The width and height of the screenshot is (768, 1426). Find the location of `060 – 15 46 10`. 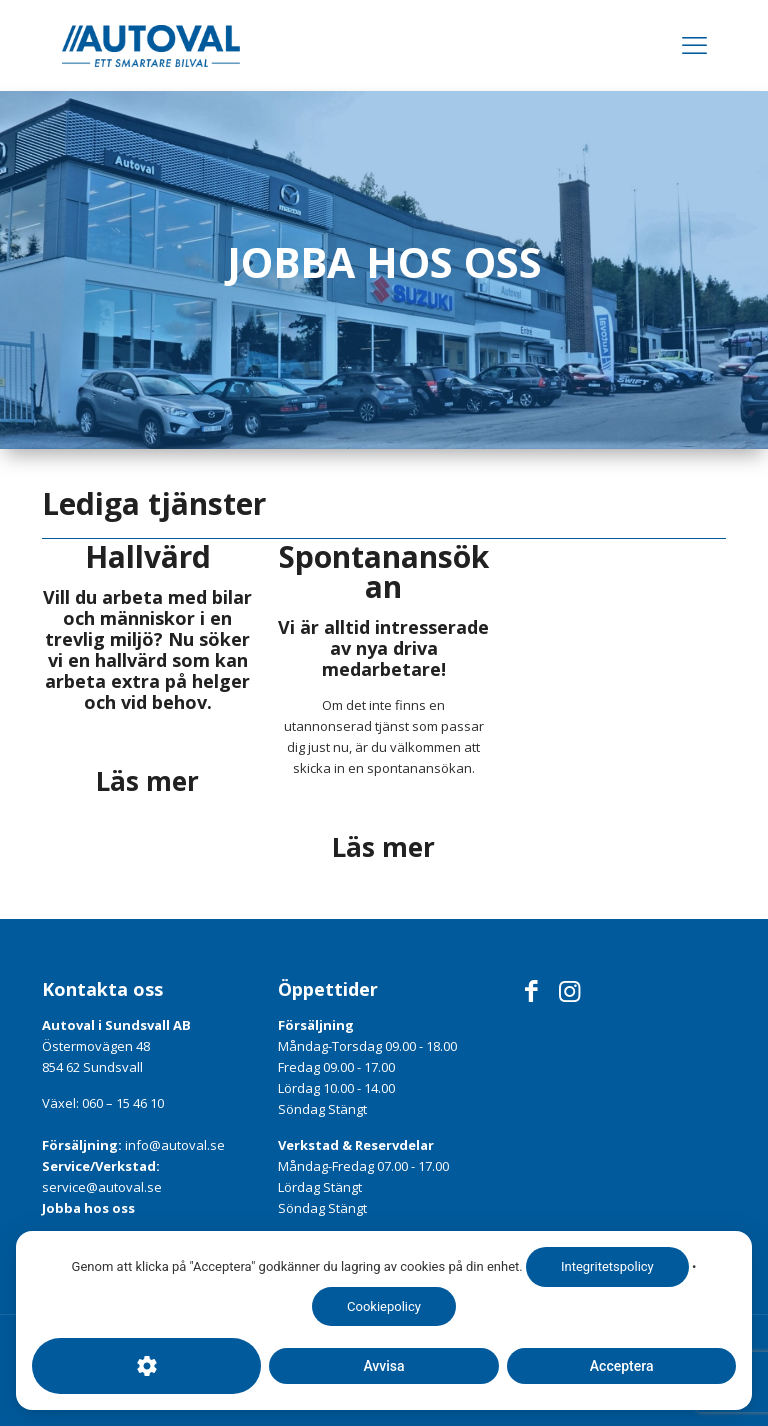

060 – 15 46 10 is located at coordinates (123, 1103).